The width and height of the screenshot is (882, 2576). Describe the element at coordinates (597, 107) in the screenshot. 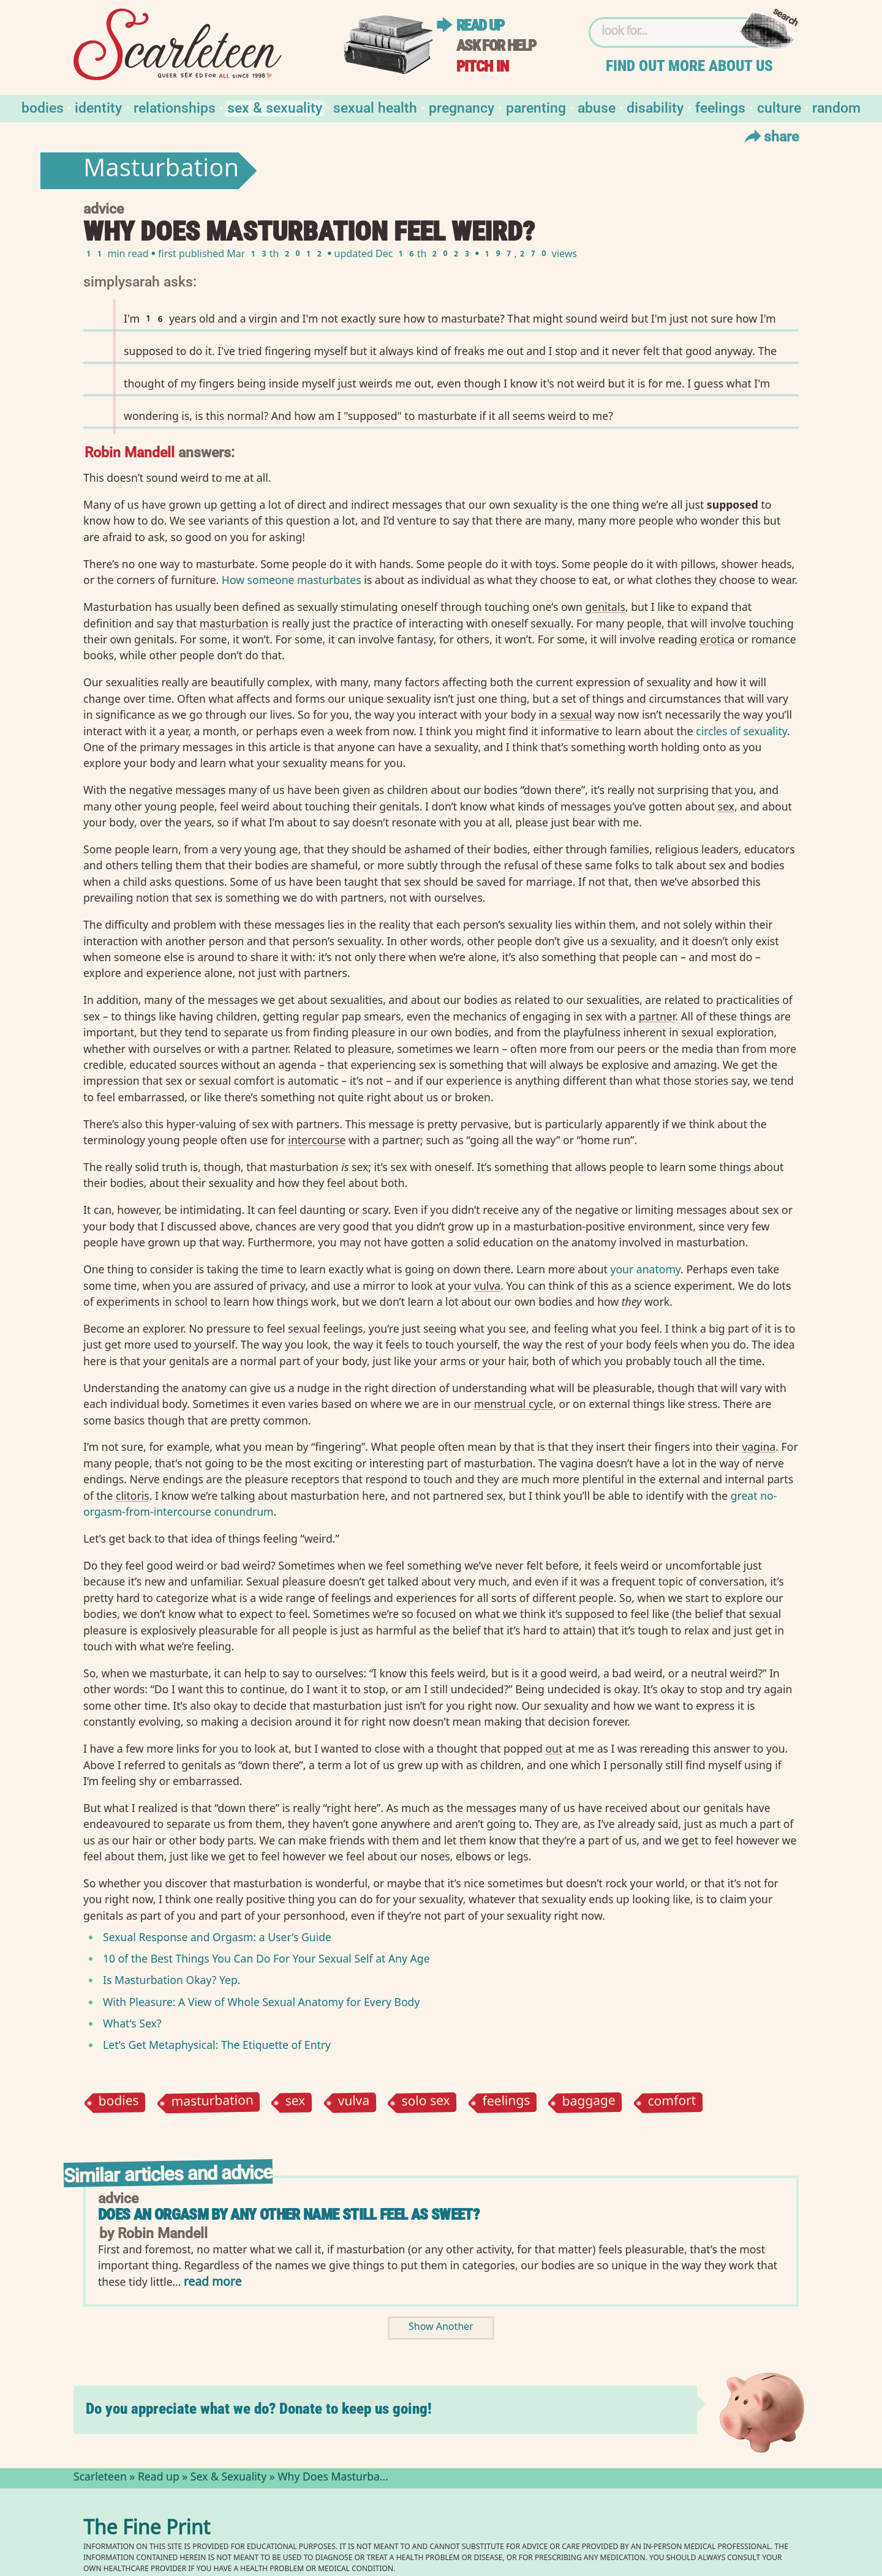

I see `Abuse` at that location.